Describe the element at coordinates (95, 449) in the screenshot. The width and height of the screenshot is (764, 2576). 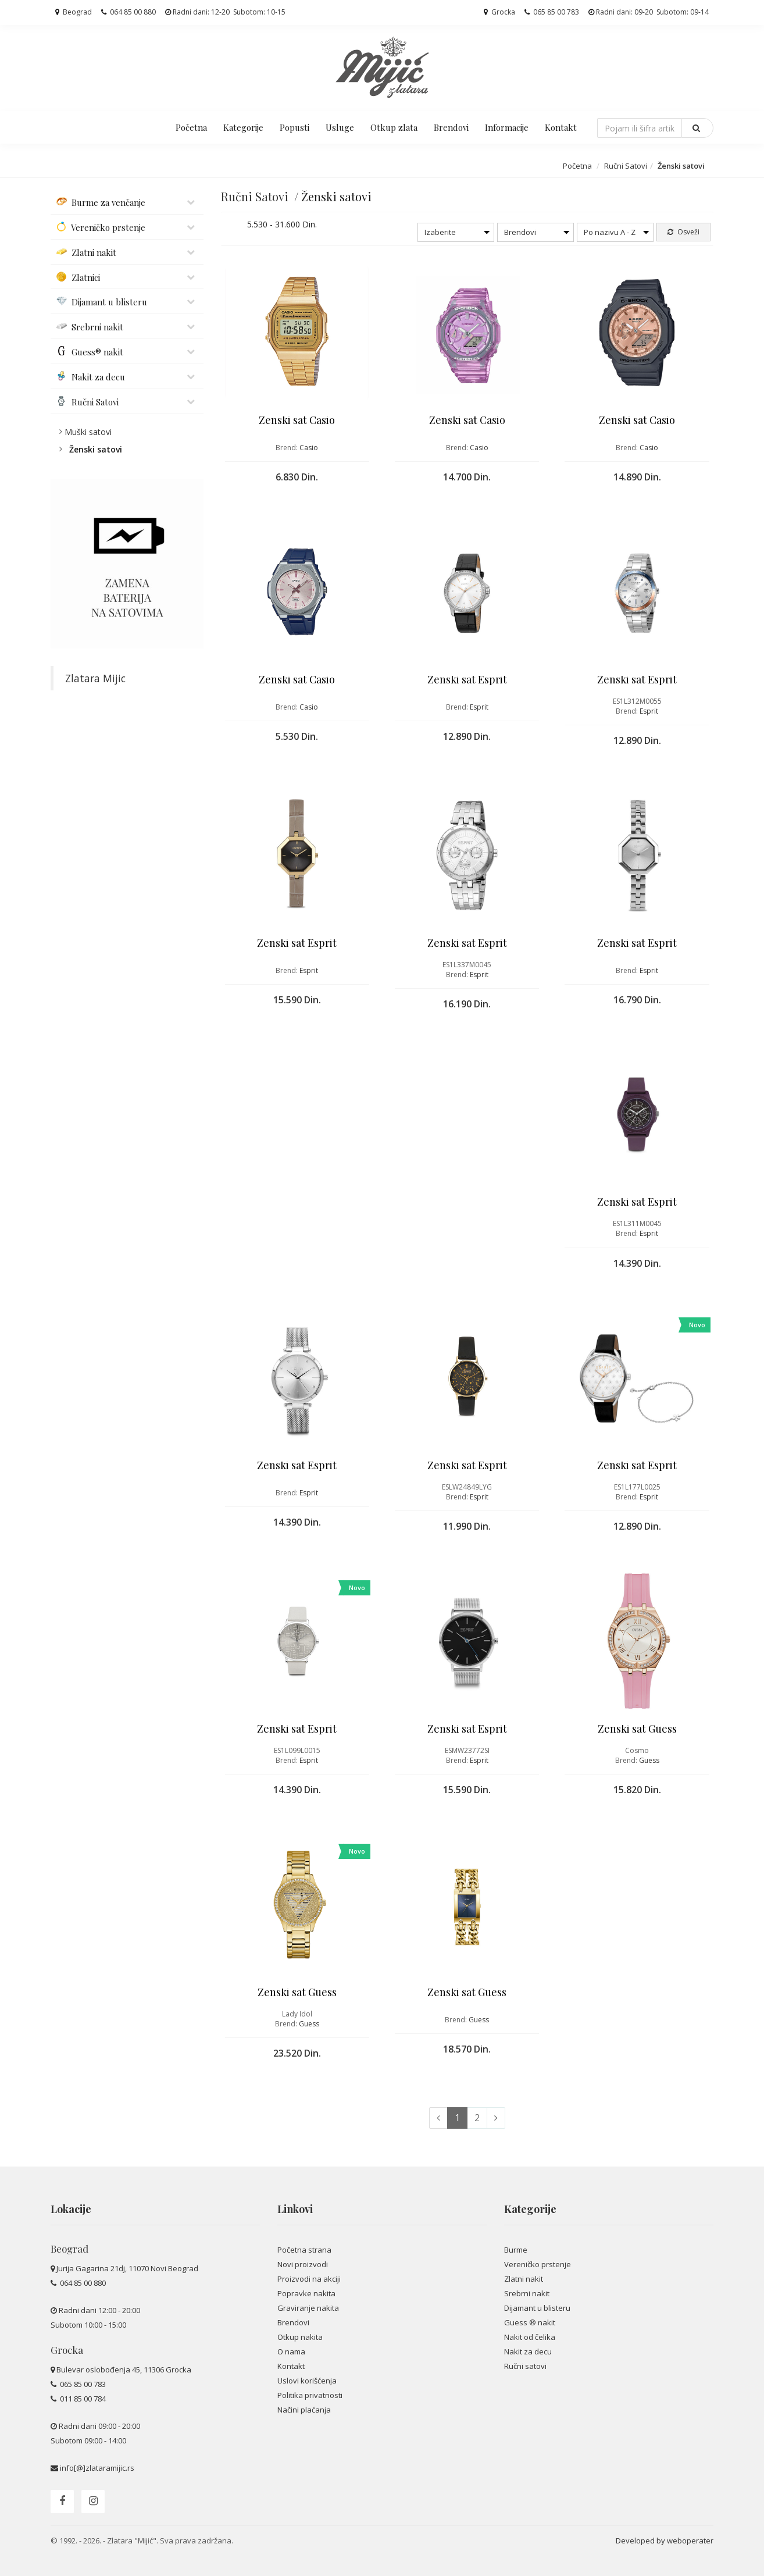
I see `Ženski satovi` at that location.